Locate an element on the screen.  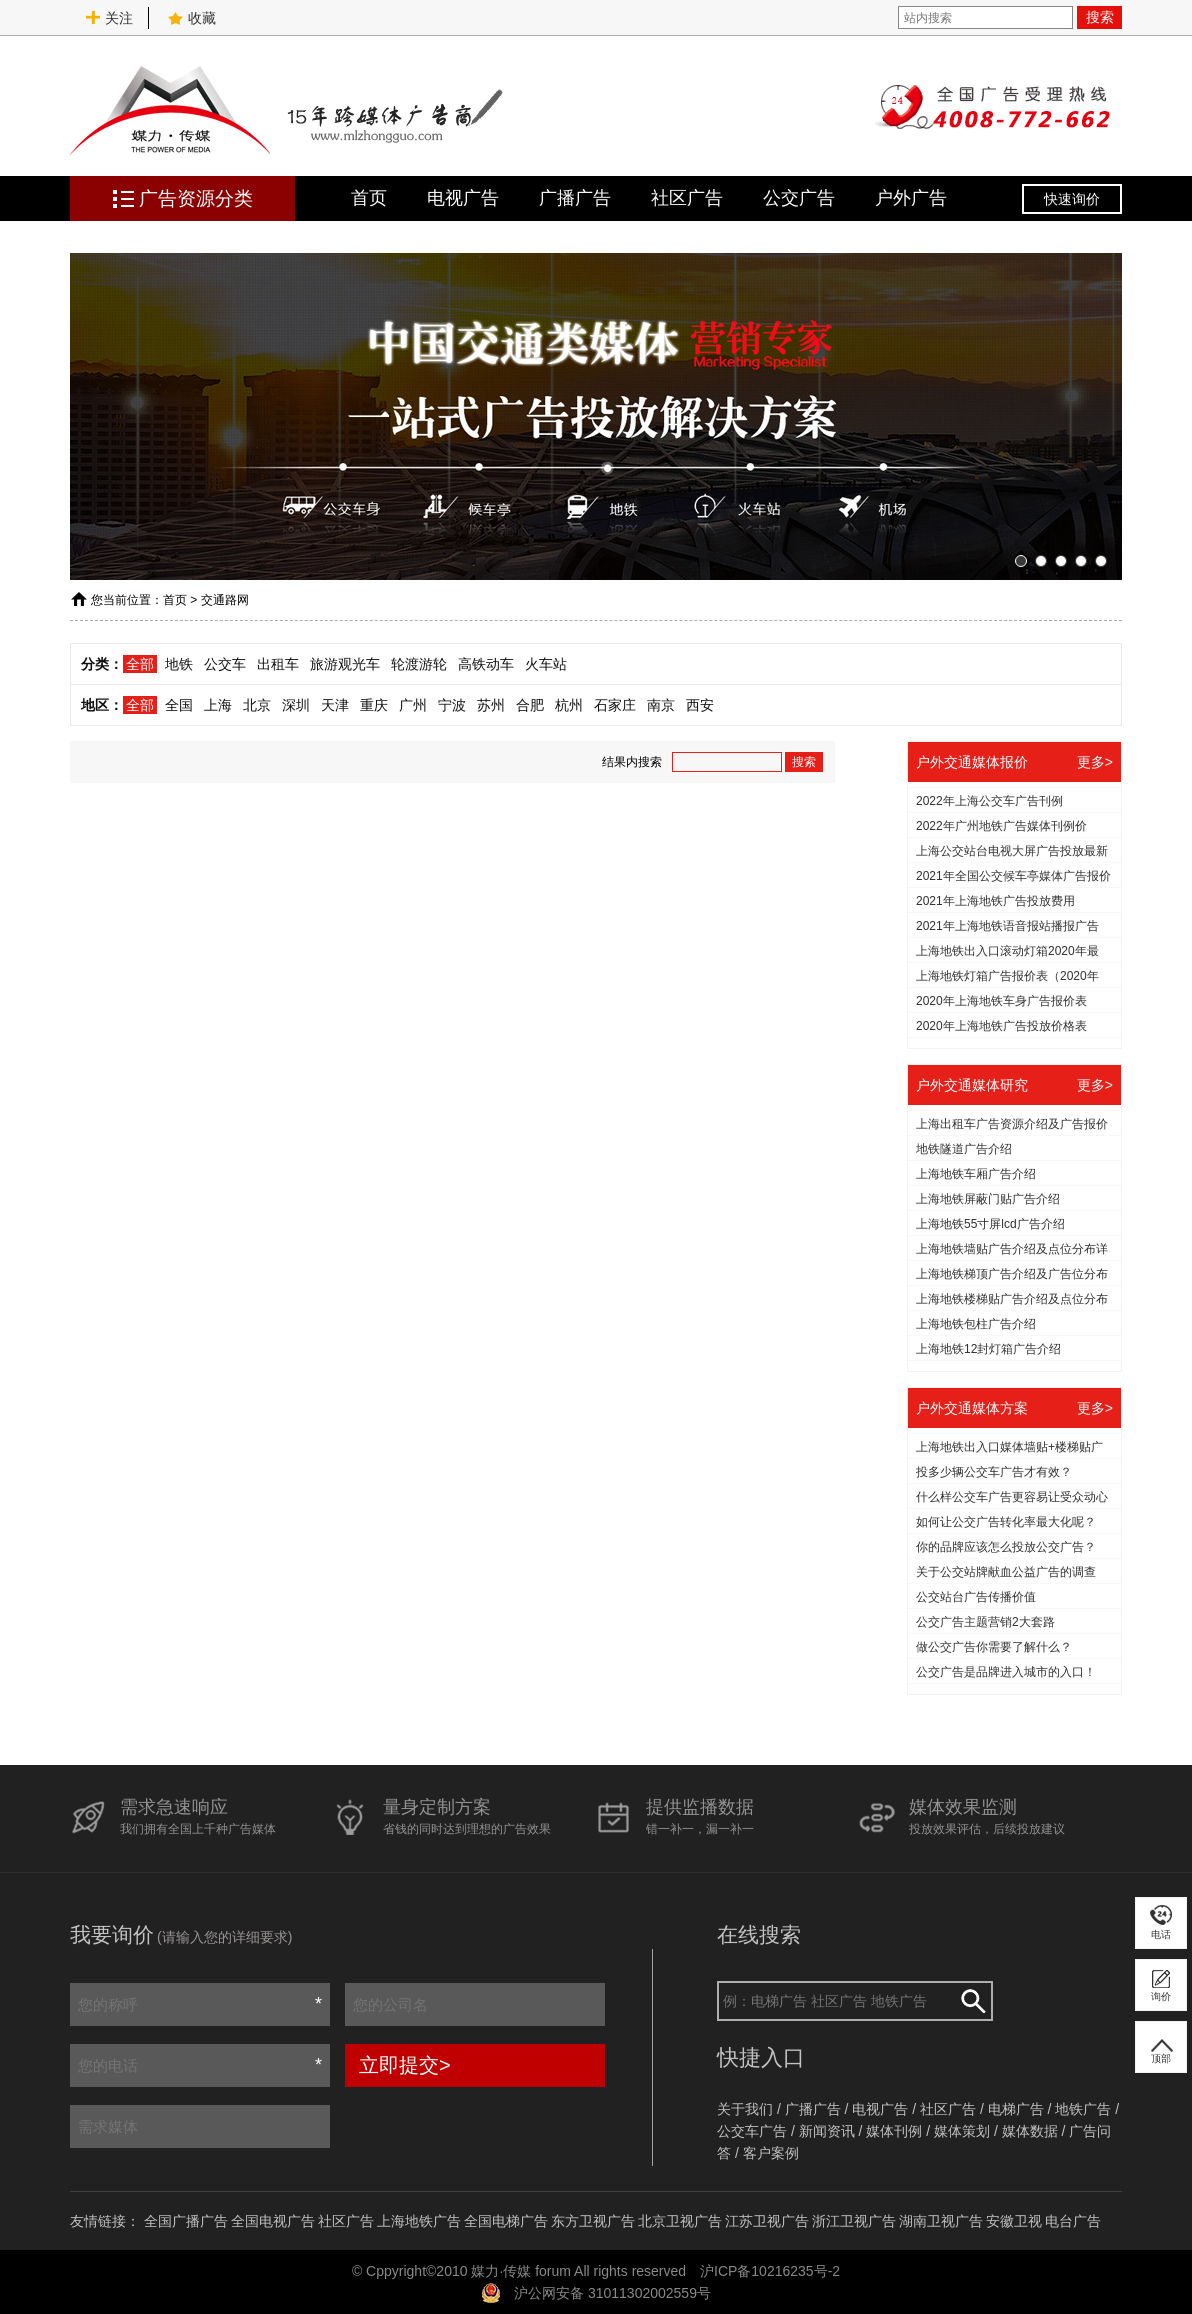
关于公交站牌献血公益广告的调查 is located at coordinates (1006, 1572).